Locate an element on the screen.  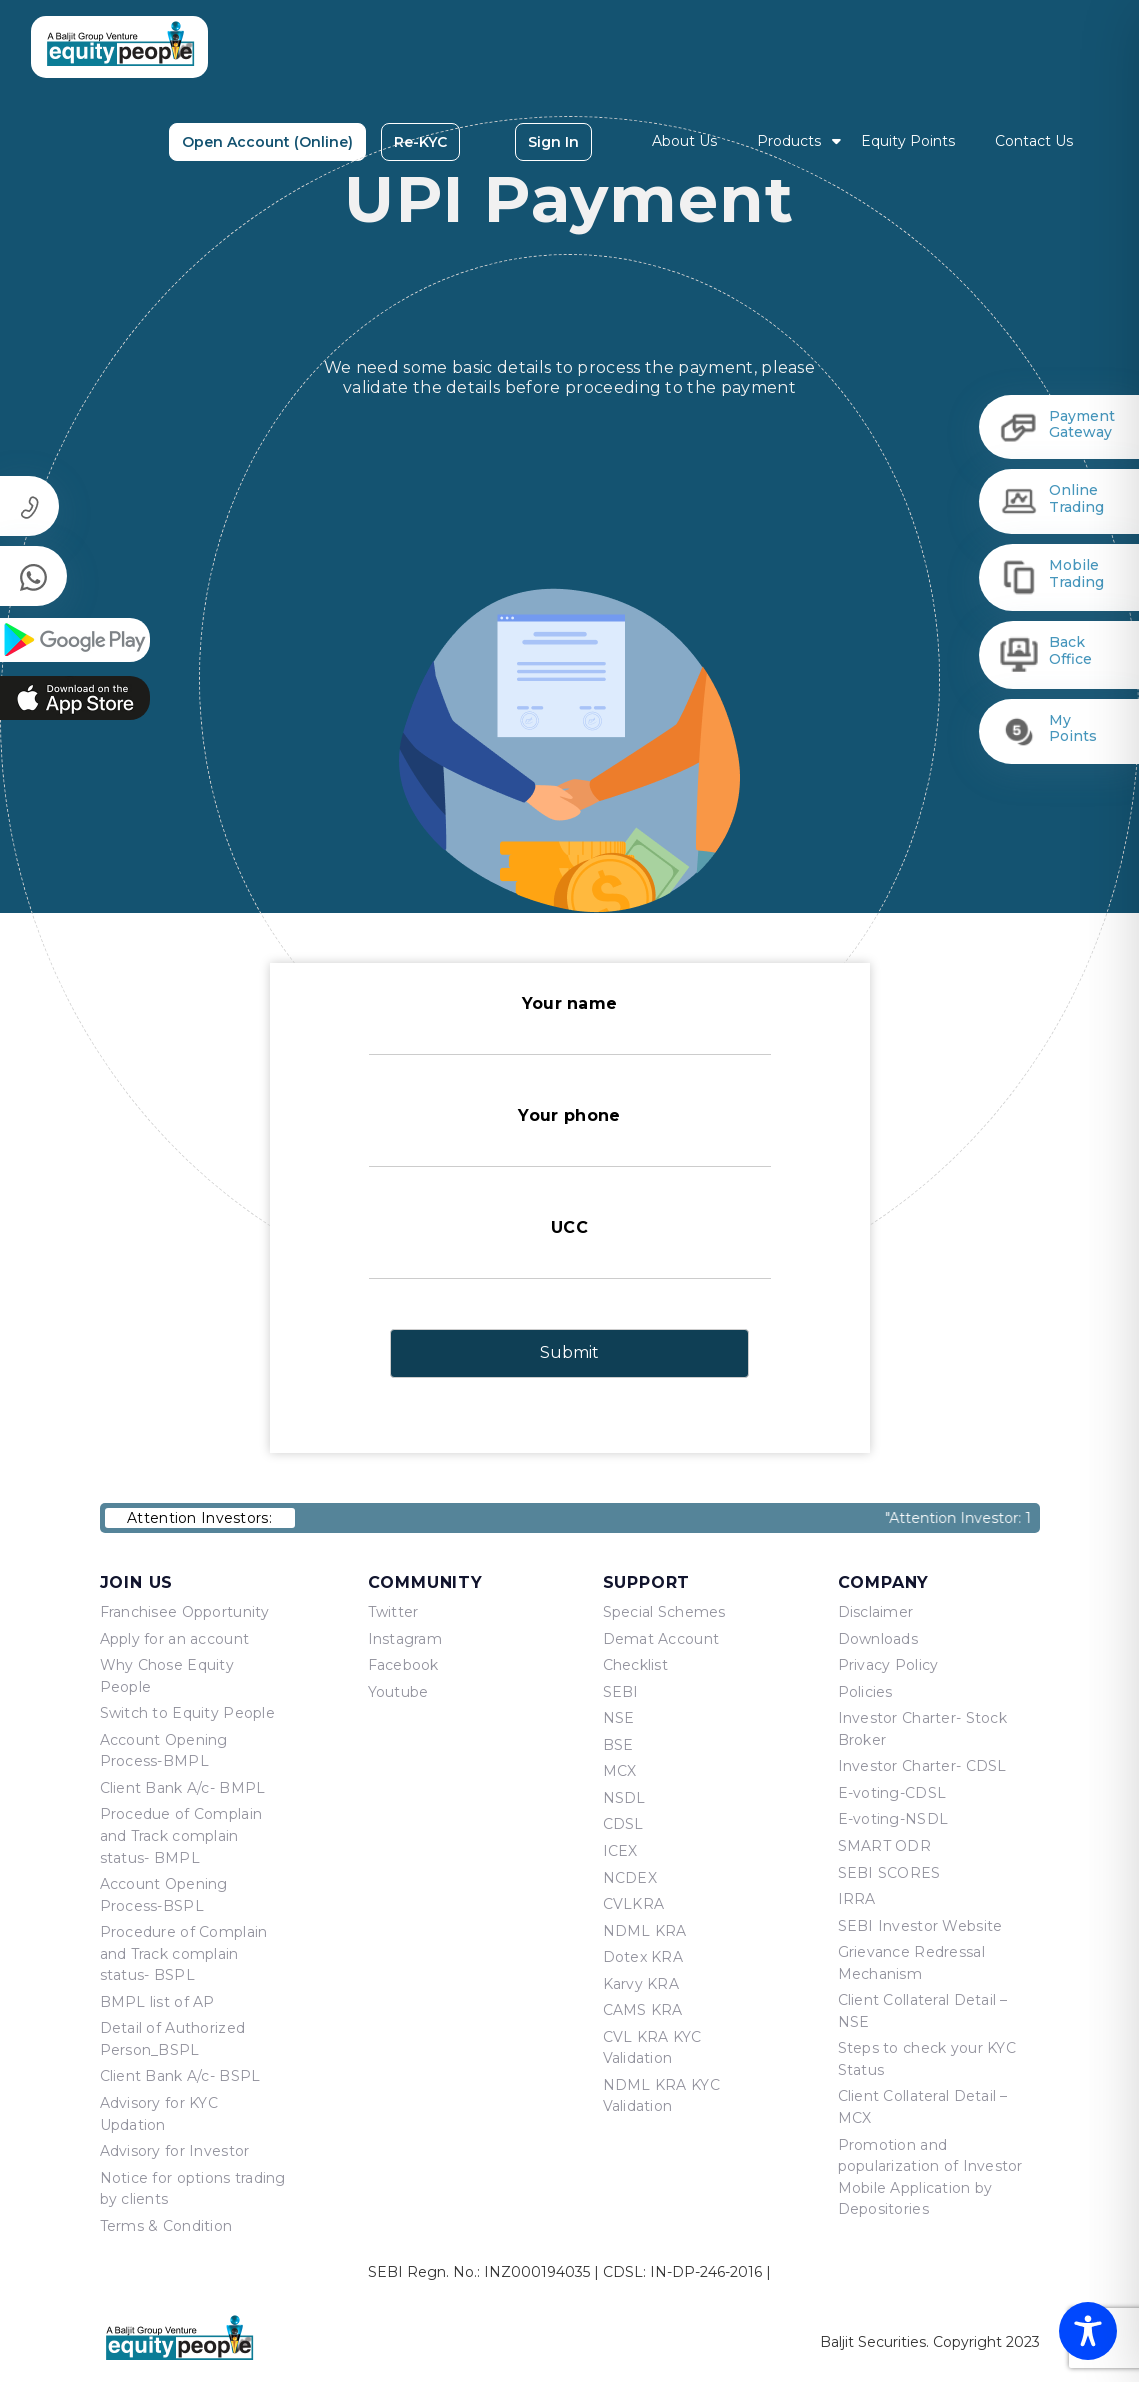
Terms & Condition is located at coordinates (166, 2226).